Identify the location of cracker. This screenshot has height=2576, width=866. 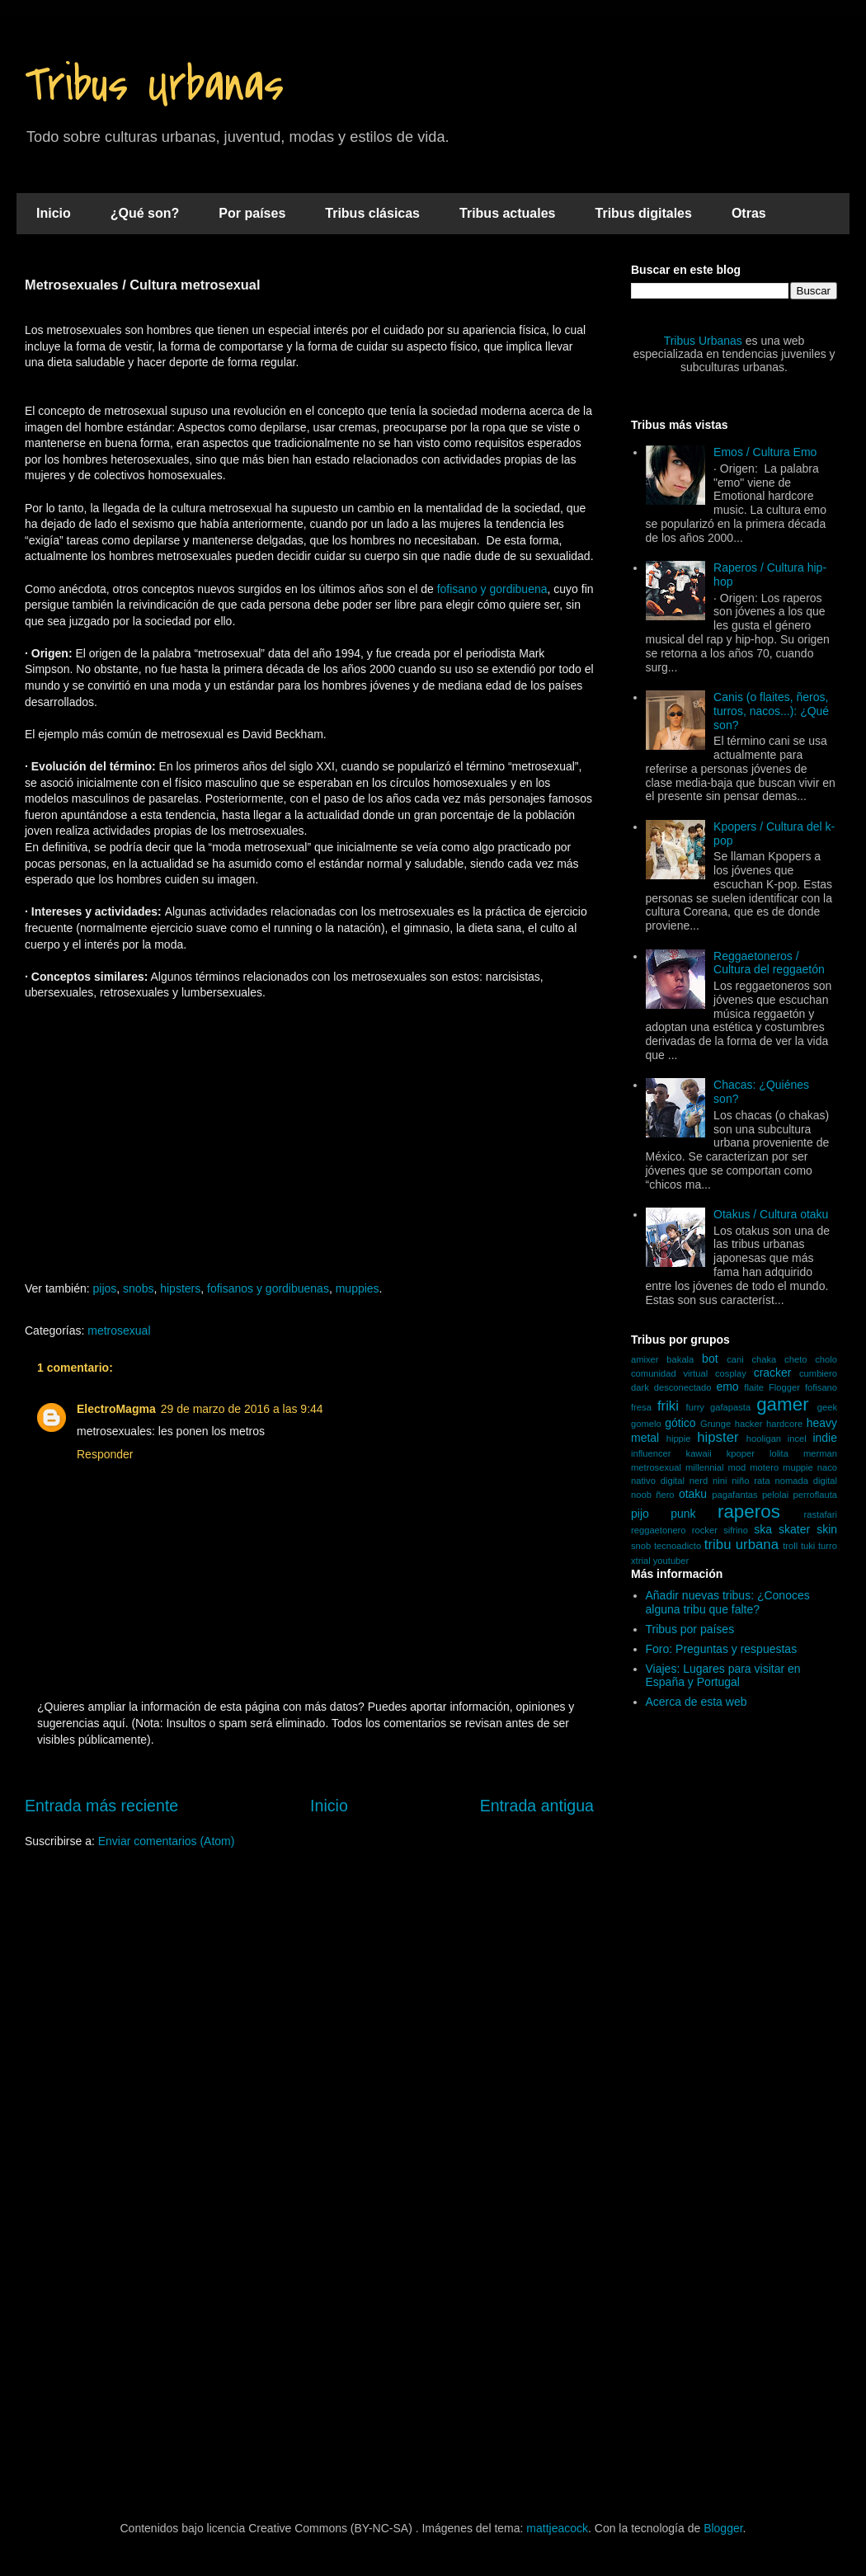
(773, 1372).